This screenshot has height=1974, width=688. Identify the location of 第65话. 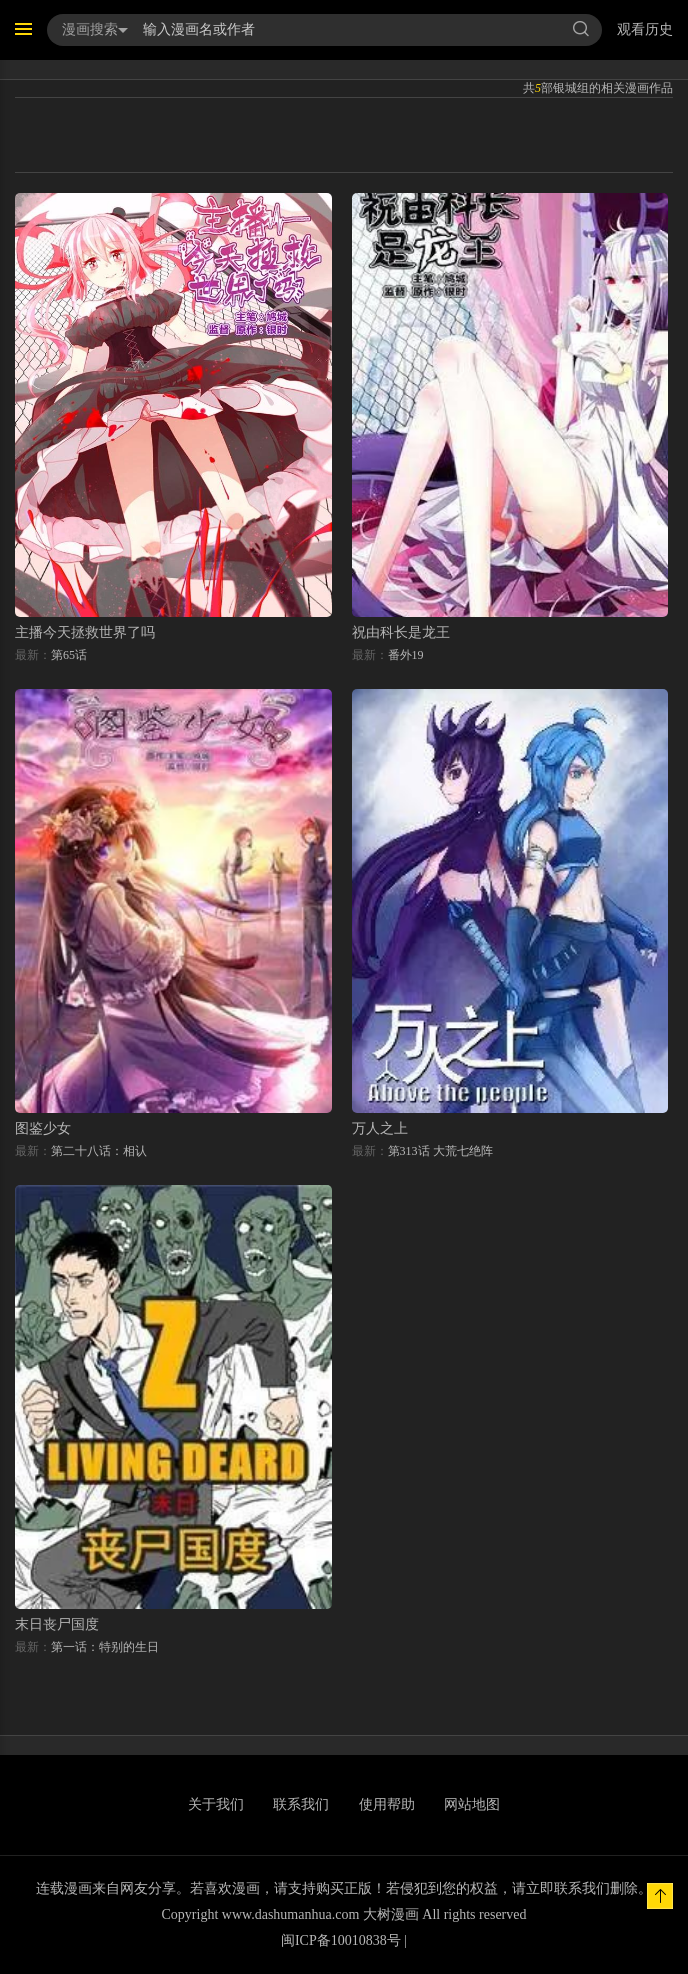
(69, 655).